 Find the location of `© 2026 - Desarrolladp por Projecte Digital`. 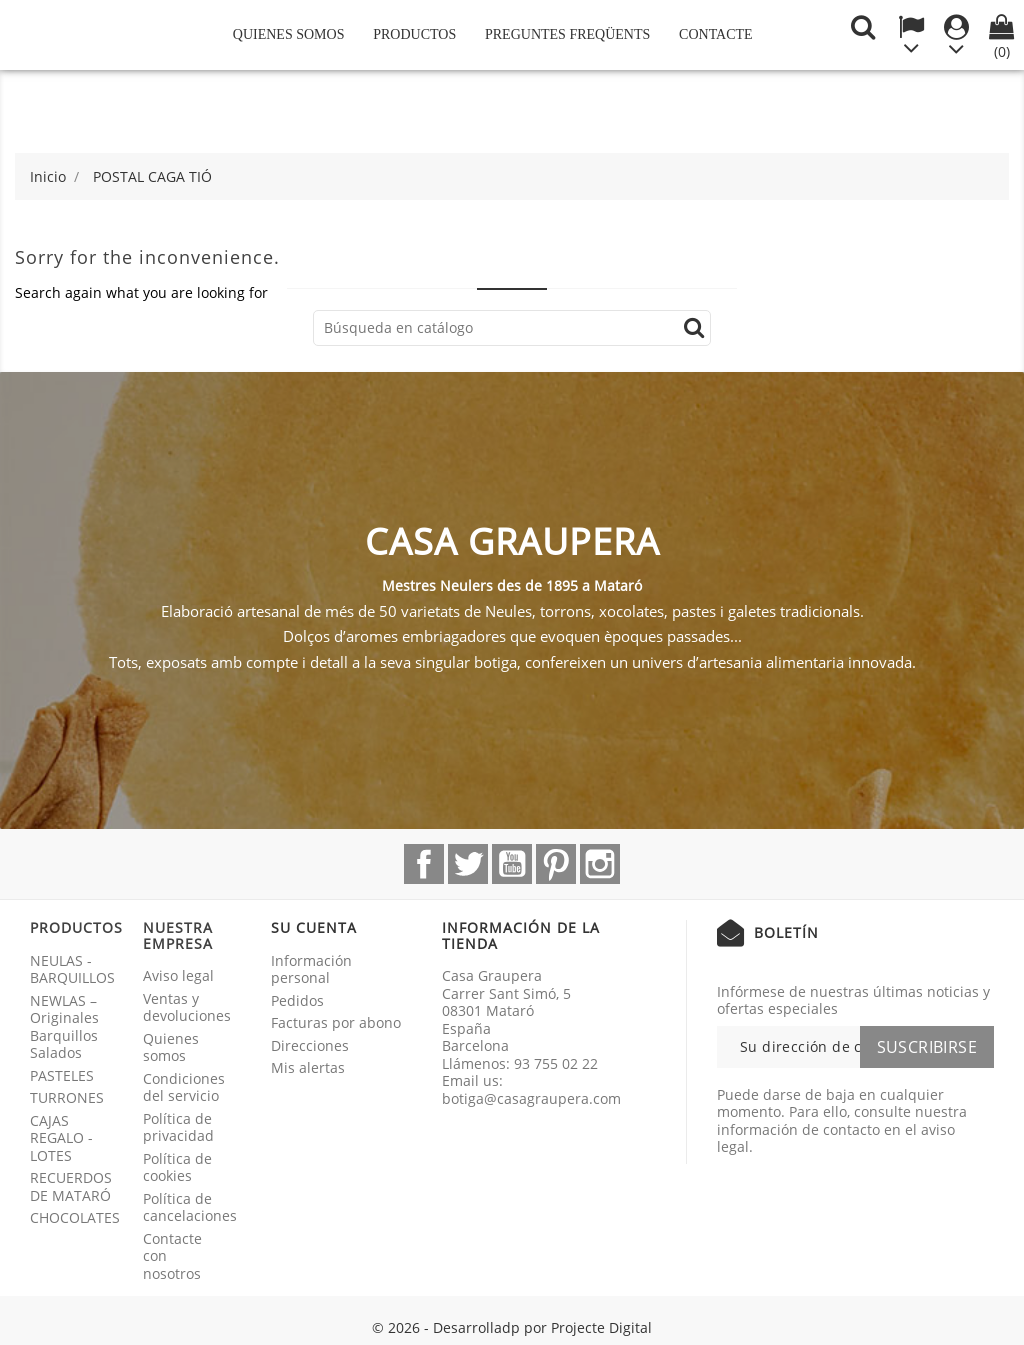

© 2026 - Desarrolladp por Projecte Digital is located at coordinates (512, 1327).